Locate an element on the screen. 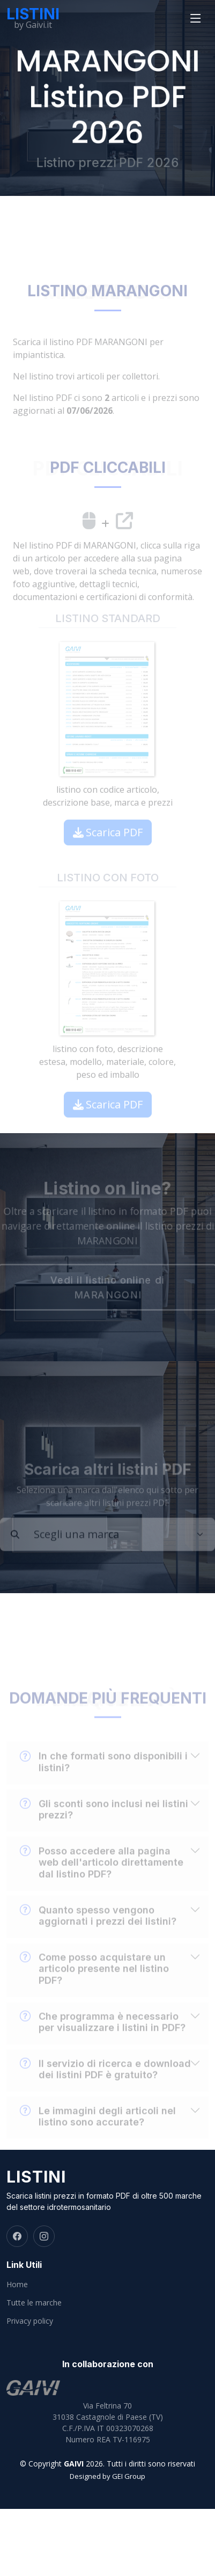 Image resolution: width=215 pixels, height=2576 pixels. Home is located at coordinates (17, 2284).